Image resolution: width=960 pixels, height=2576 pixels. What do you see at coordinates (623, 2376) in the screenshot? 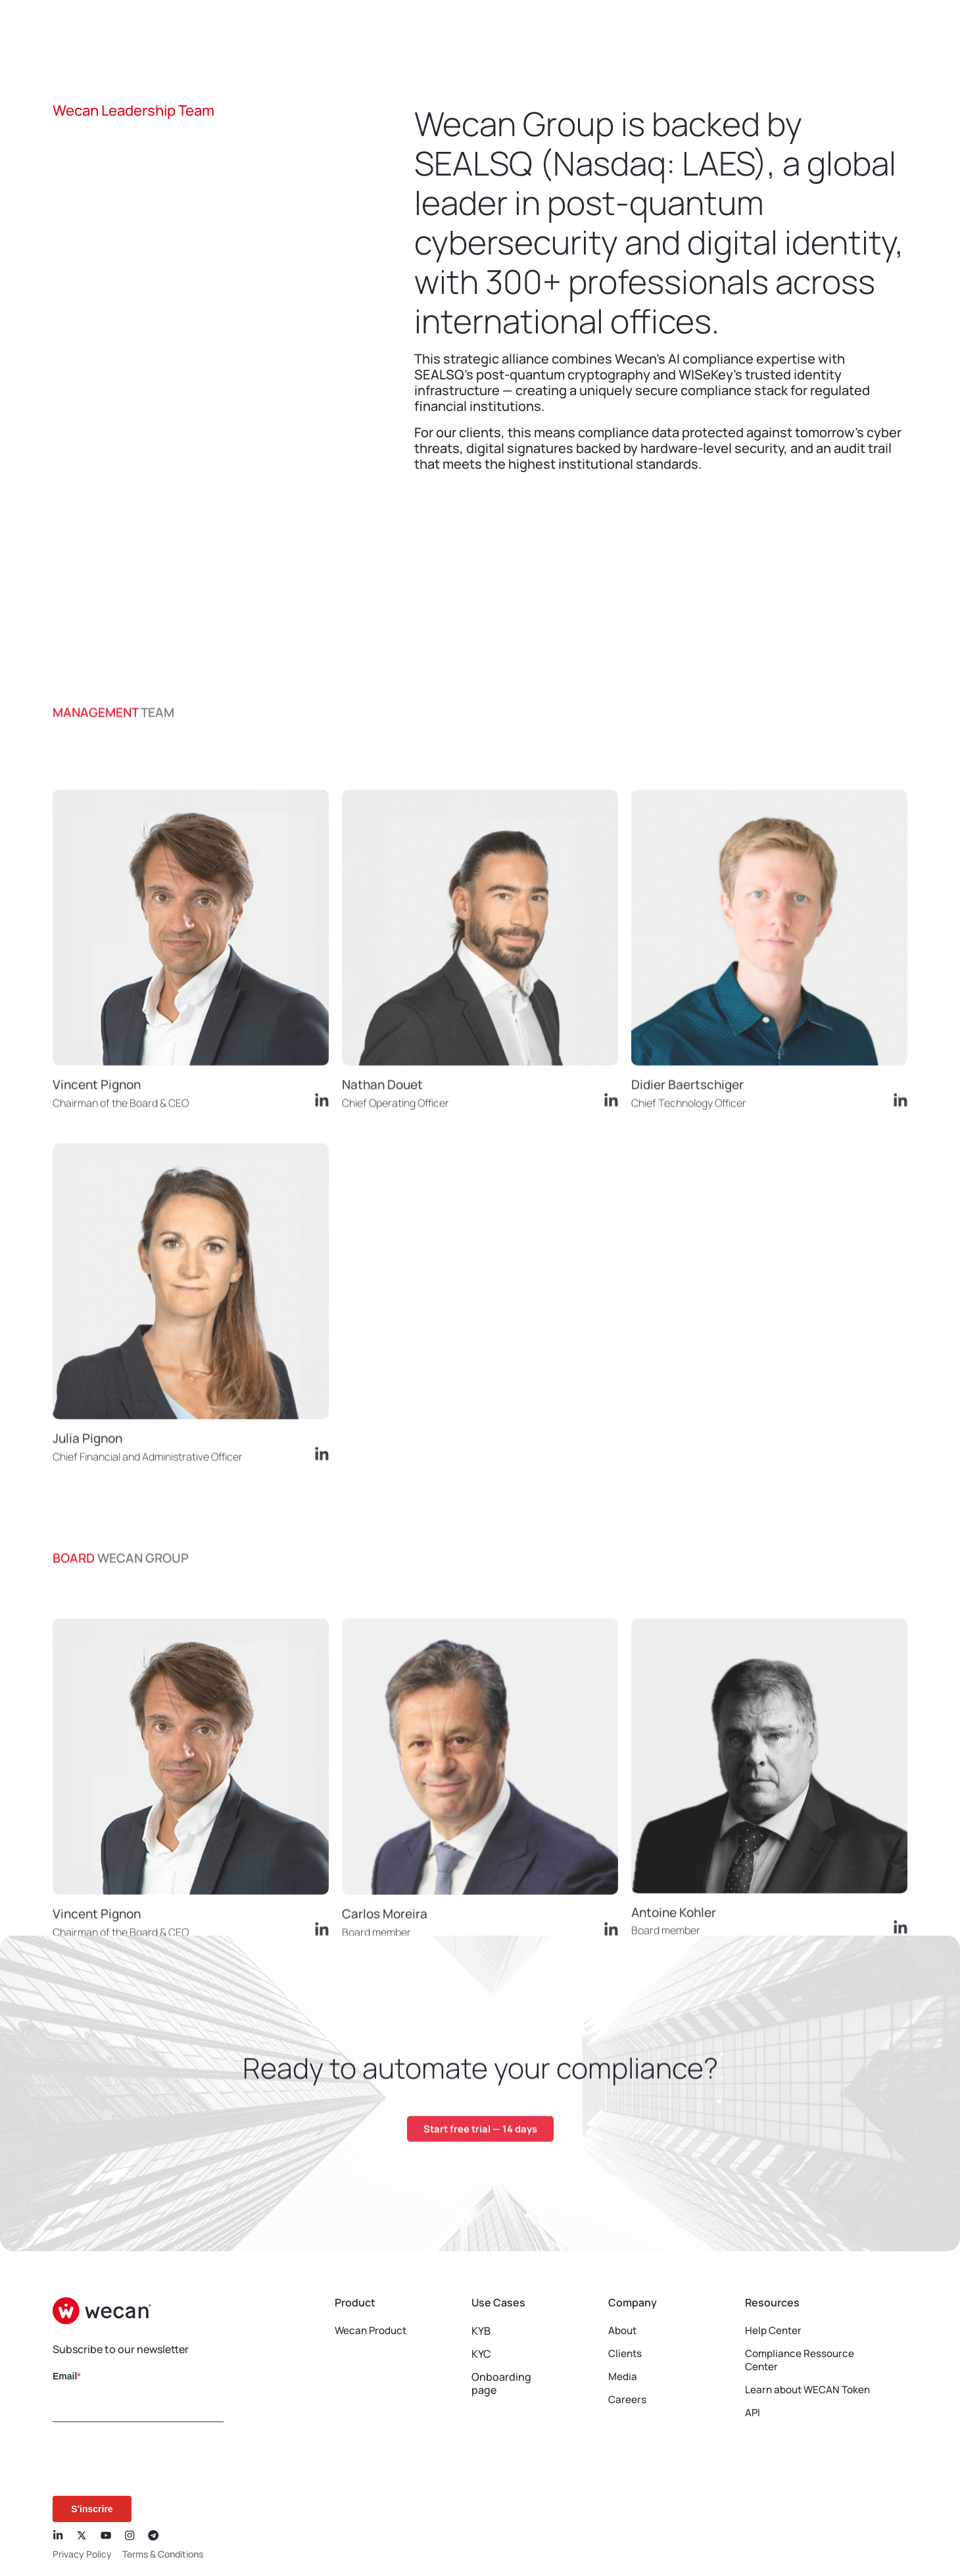
I see `Media` at bounding box center [623, 2376].